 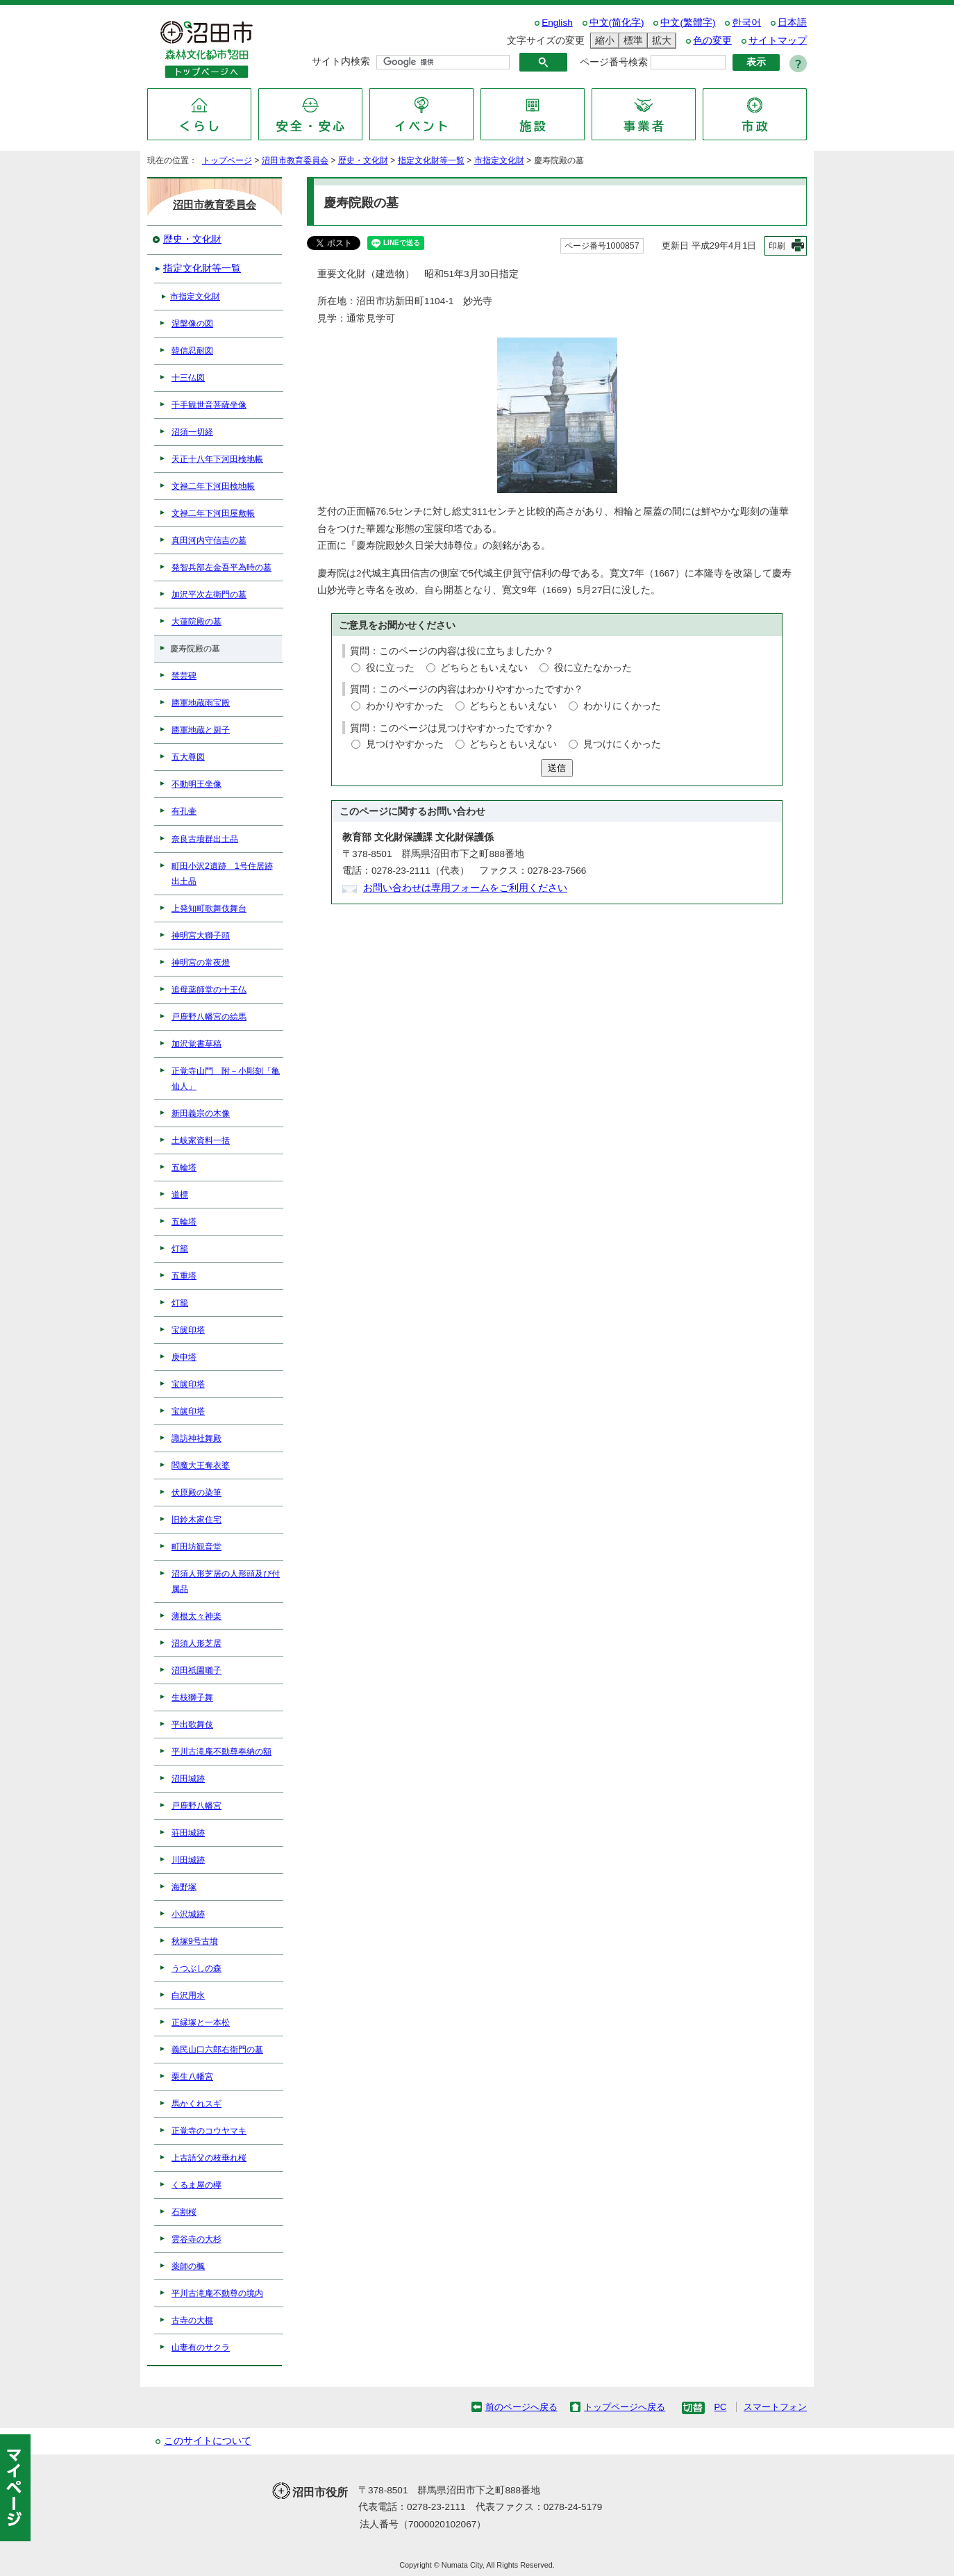 What do you see at coordinates (196, 1044) in the screenshot?
I see `加沢覚書草稿` at bounding box center [196, 1044].